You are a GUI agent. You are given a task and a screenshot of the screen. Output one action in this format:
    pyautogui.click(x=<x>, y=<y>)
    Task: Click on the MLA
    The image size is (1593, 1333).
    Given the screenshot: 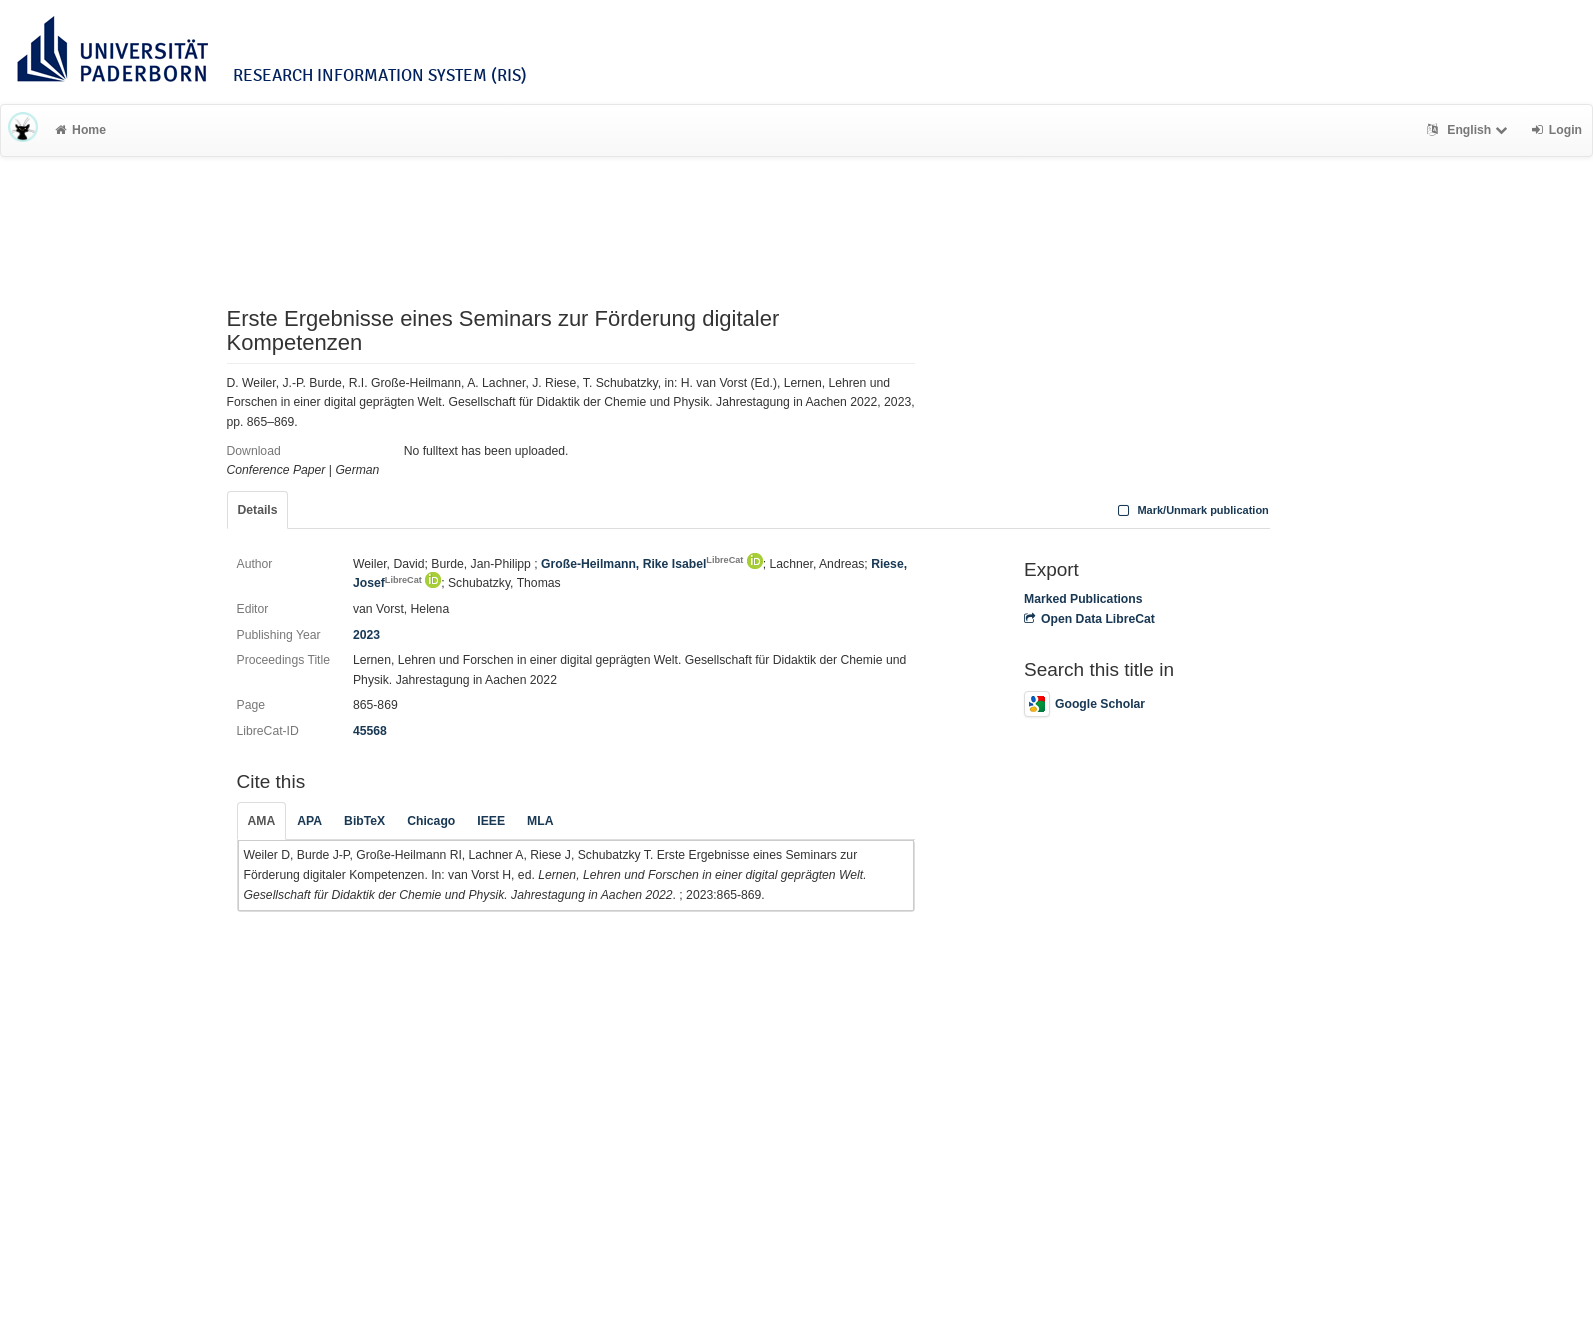 What is the action you would take?
    pyautogui.click(x=540, y=821)
    